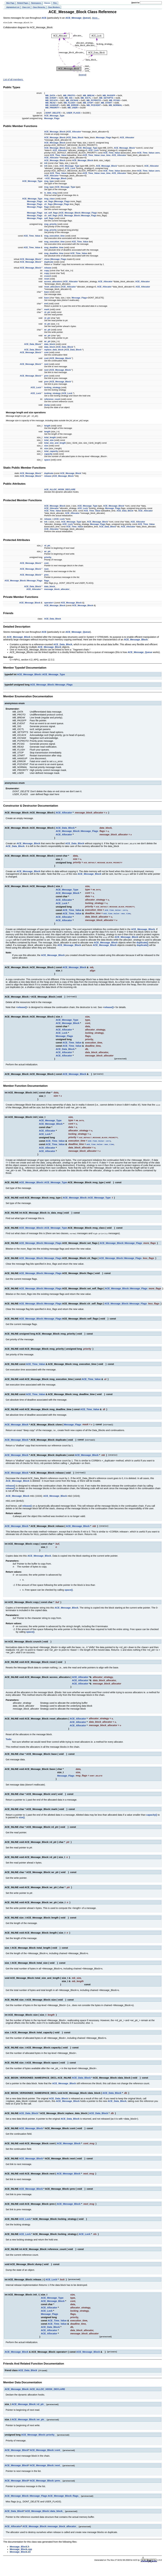  I want to click on reset, so click(46, 279).